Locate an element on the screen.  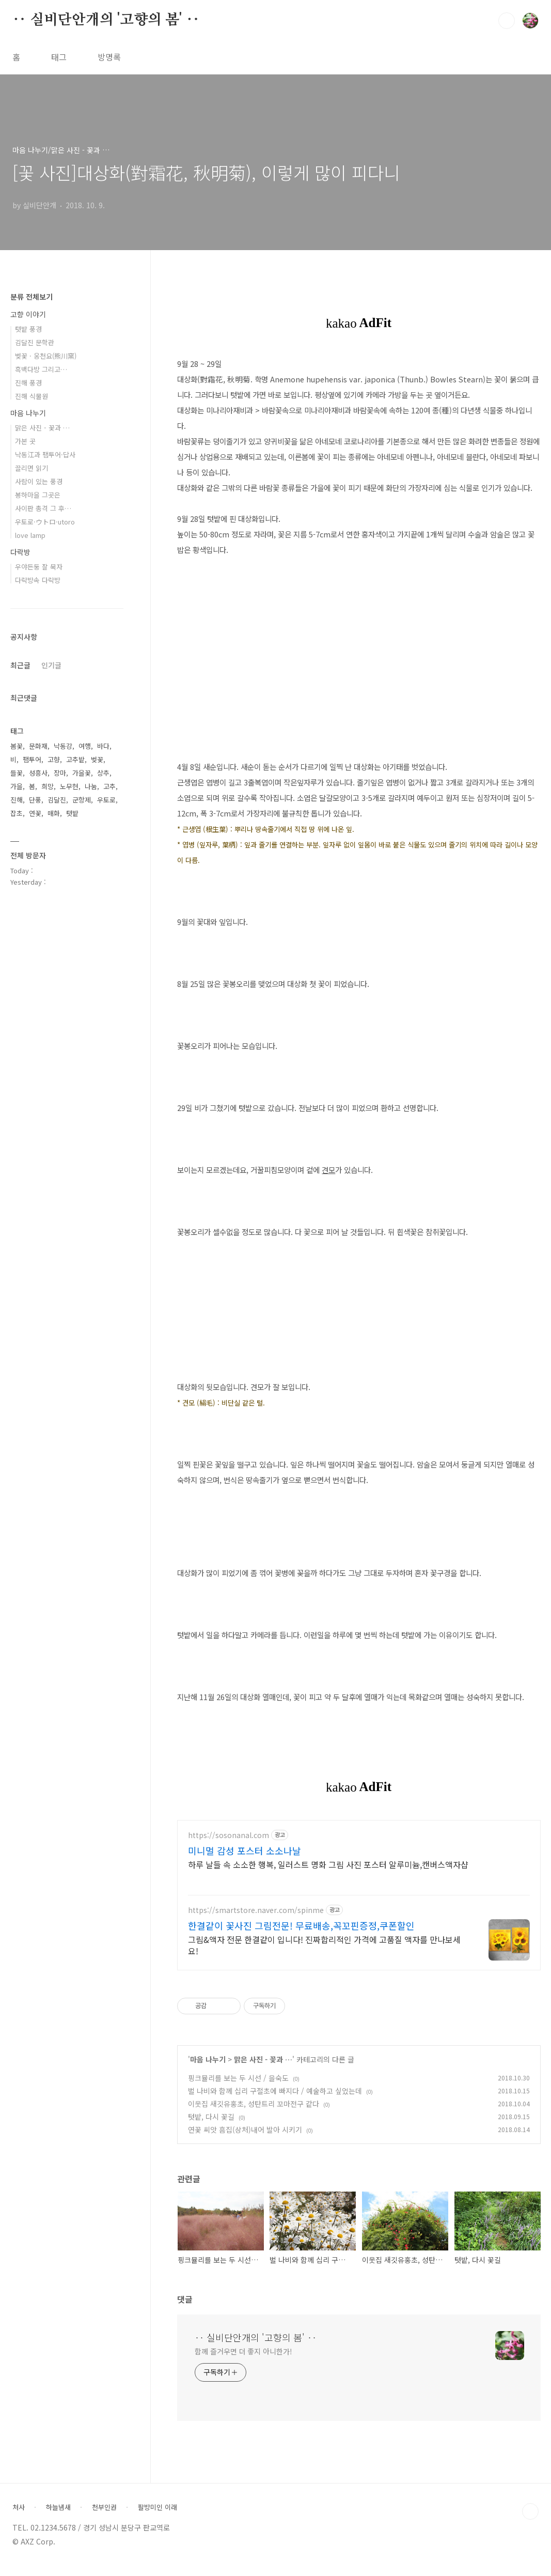
고향 is located at coordinates (54, 759).